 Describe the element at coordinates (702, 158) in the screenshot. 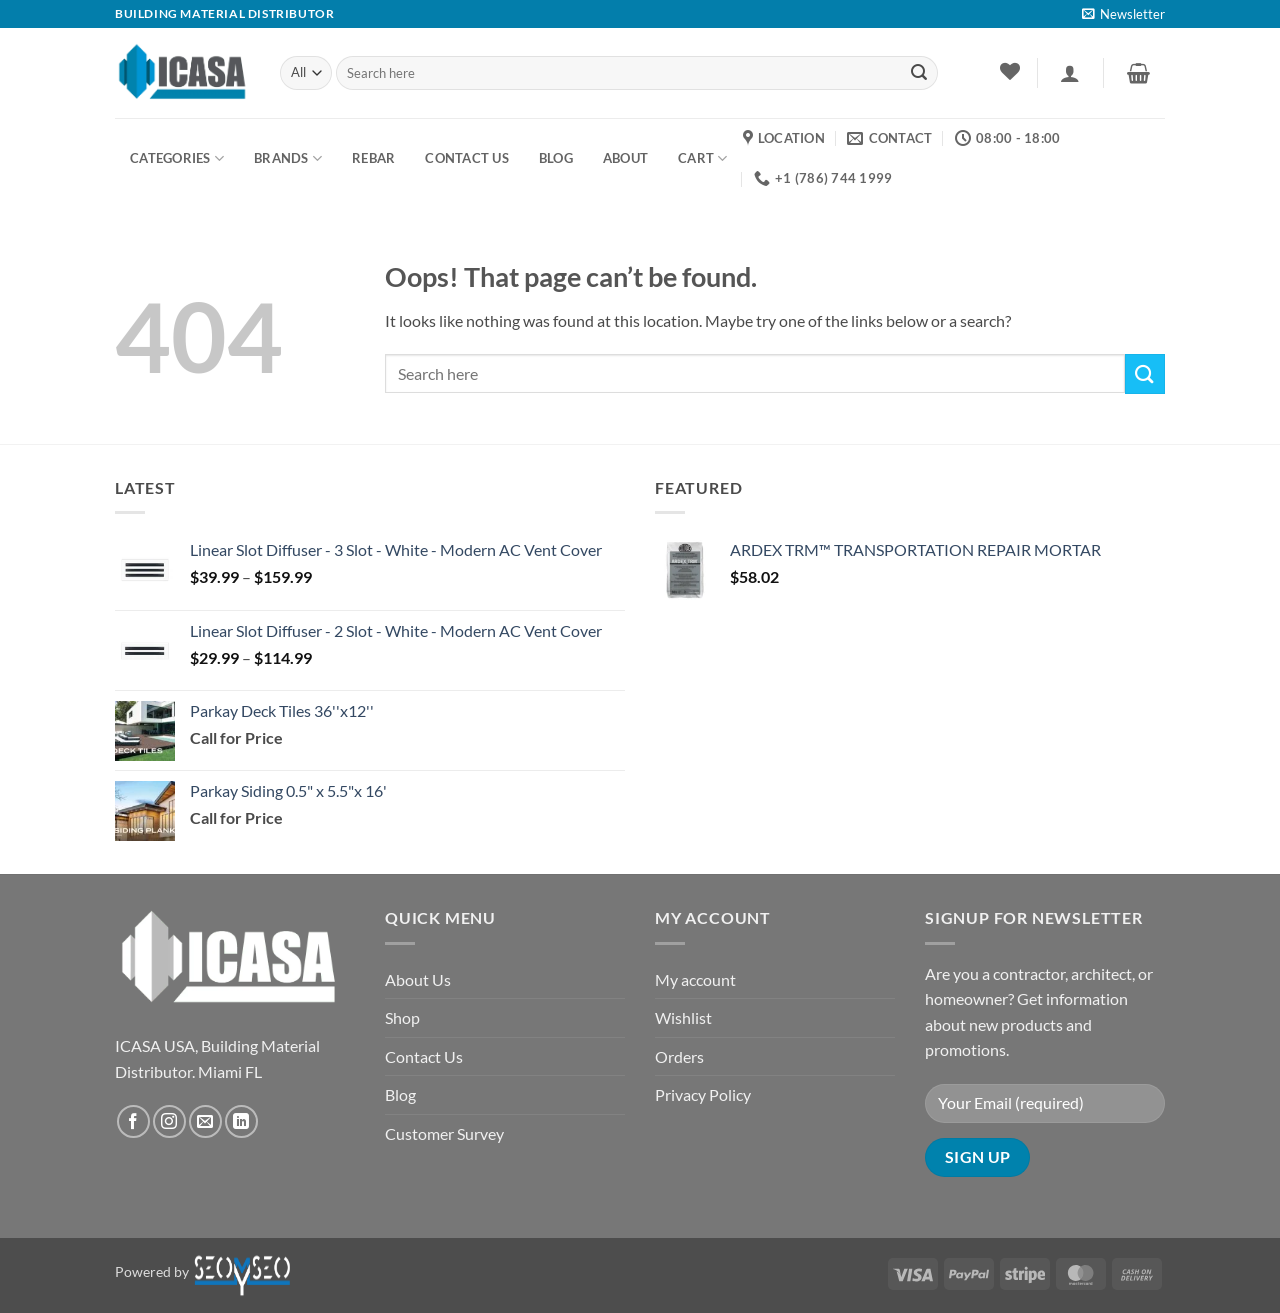

I see `Cart` at that location.